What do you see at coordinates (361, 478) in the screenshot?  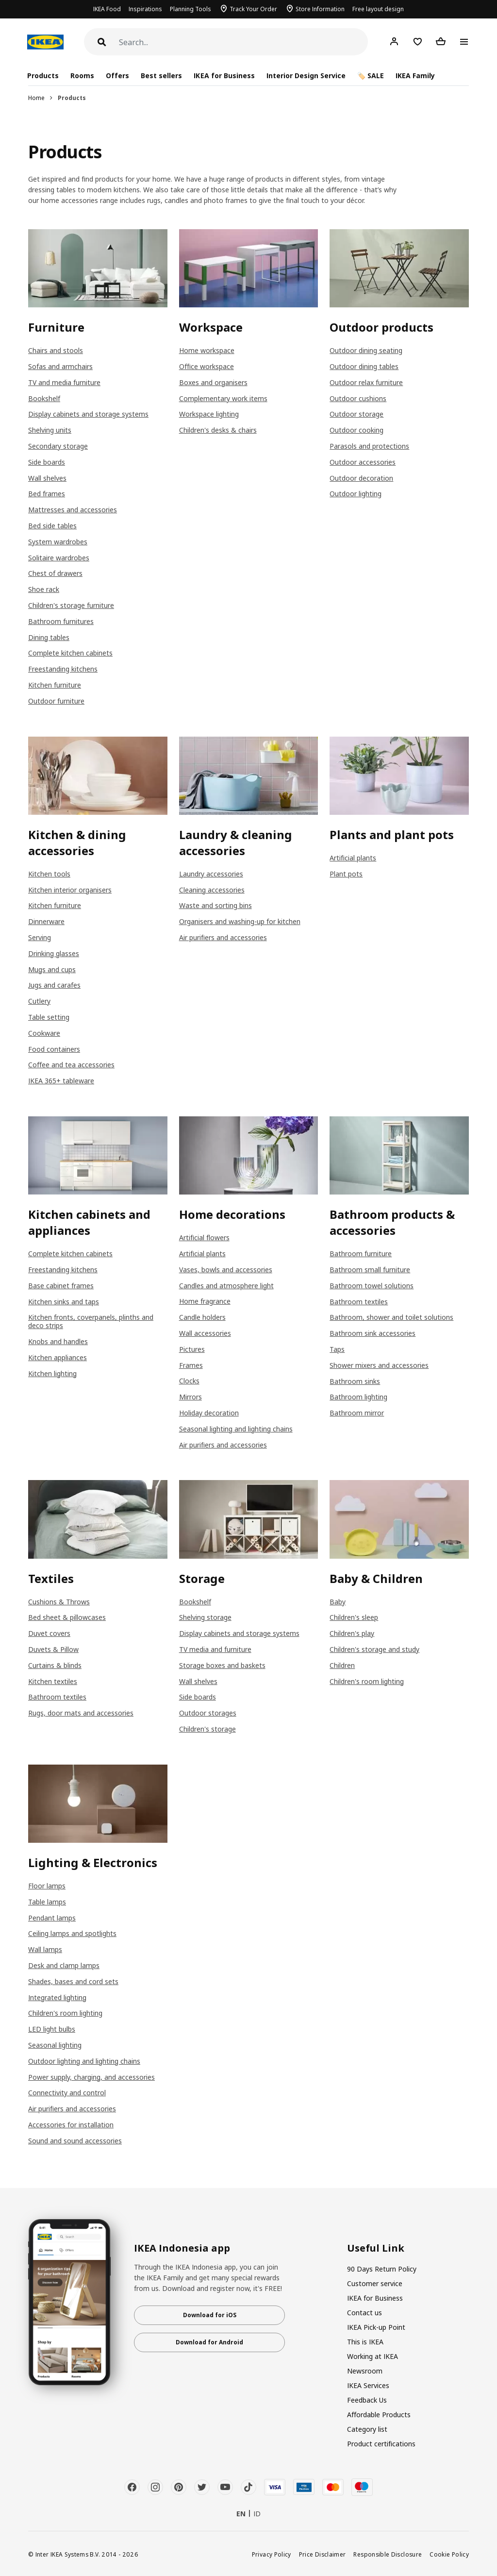 I see `Outdoor decoration` at bounding box center [361, 478].